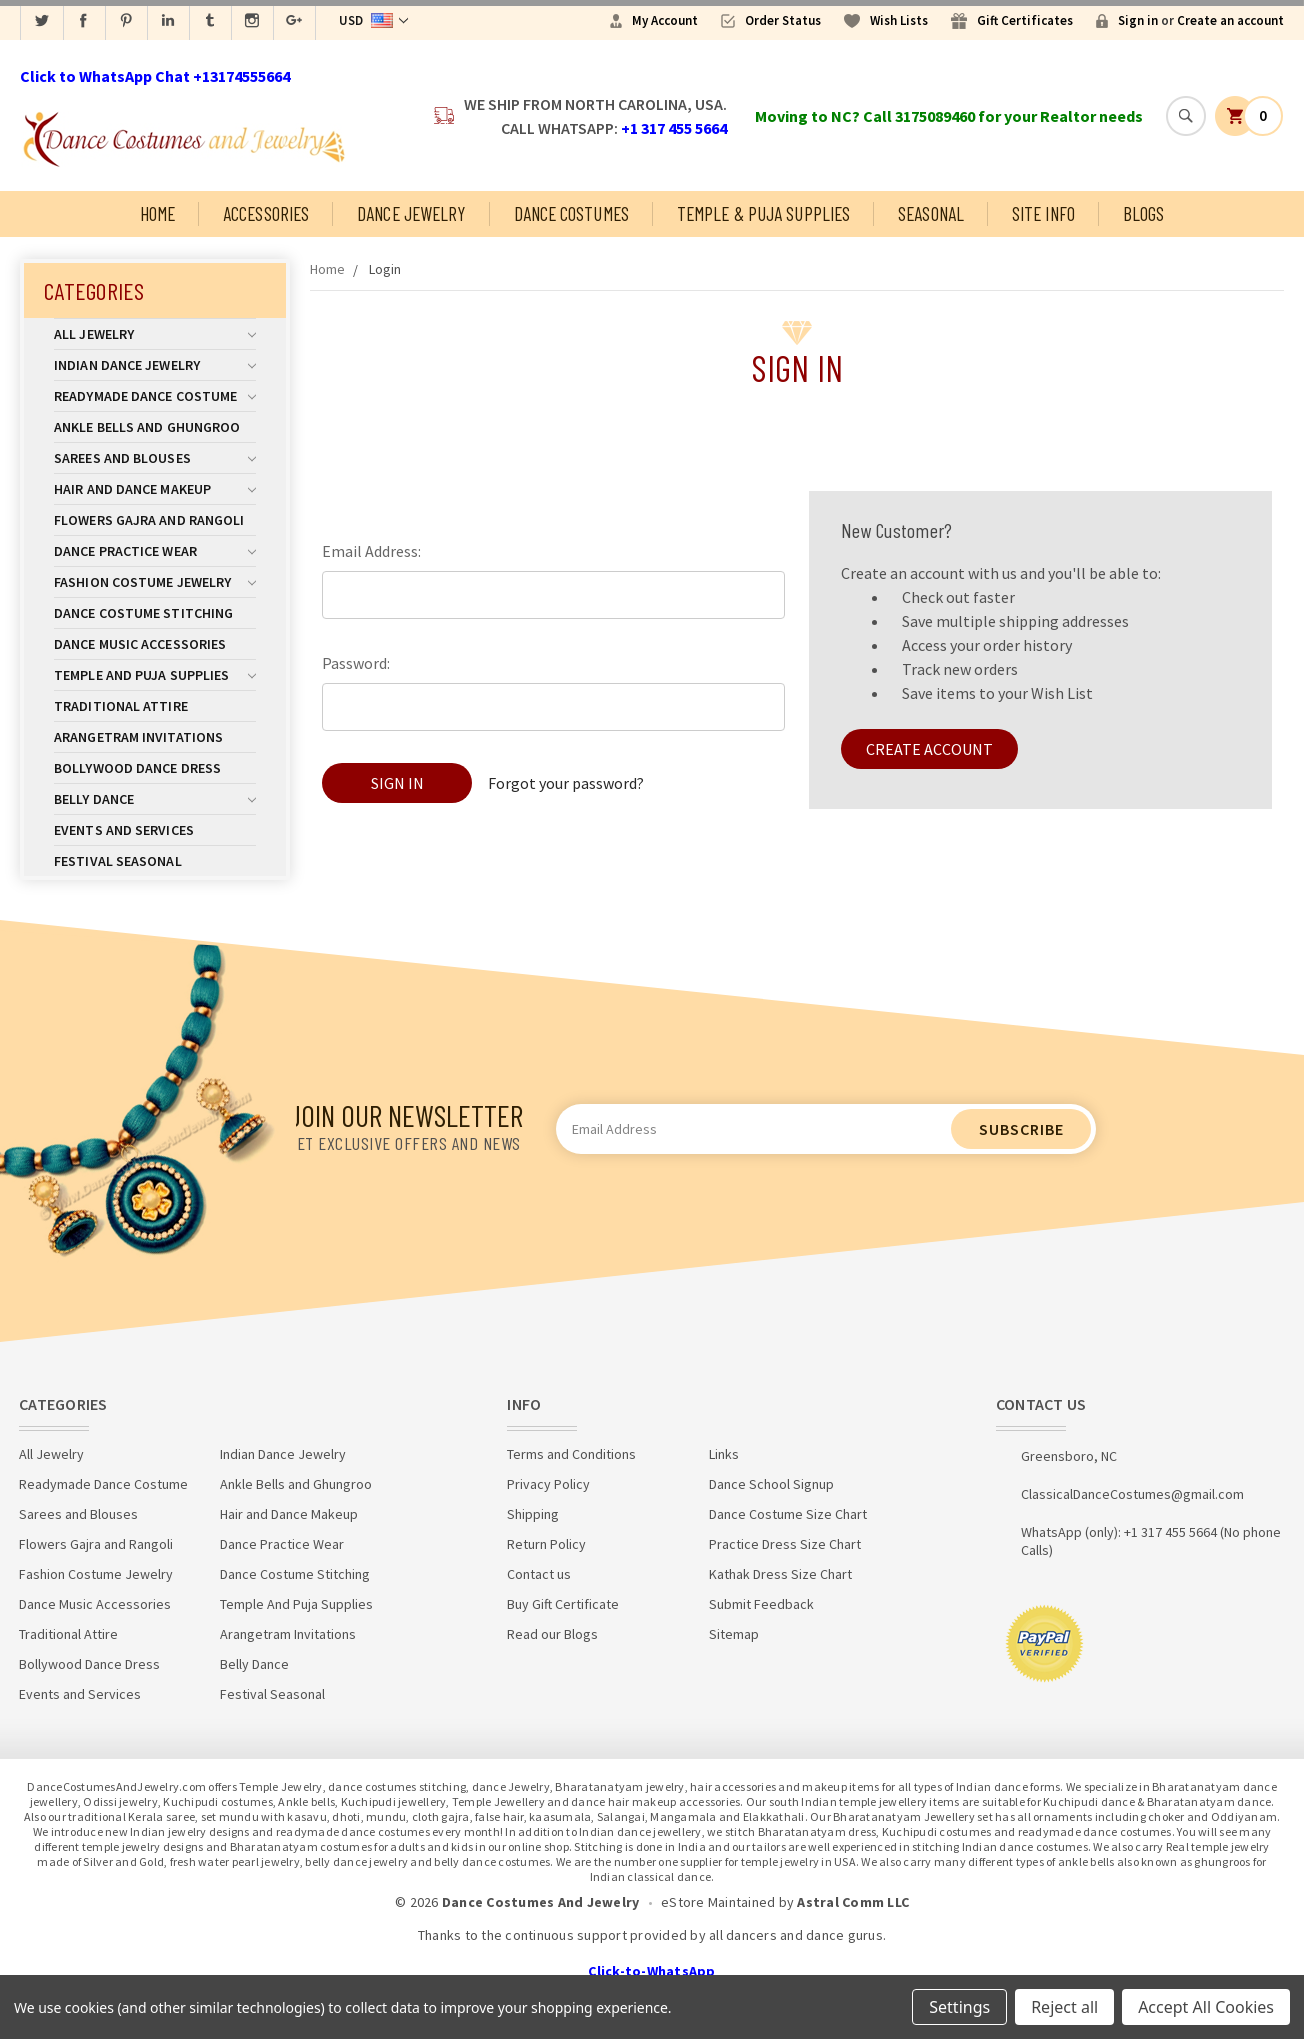 The width and height of the screenshot is (1304, 2039). I want to click on Privacy Policy, so click(548, 1484).